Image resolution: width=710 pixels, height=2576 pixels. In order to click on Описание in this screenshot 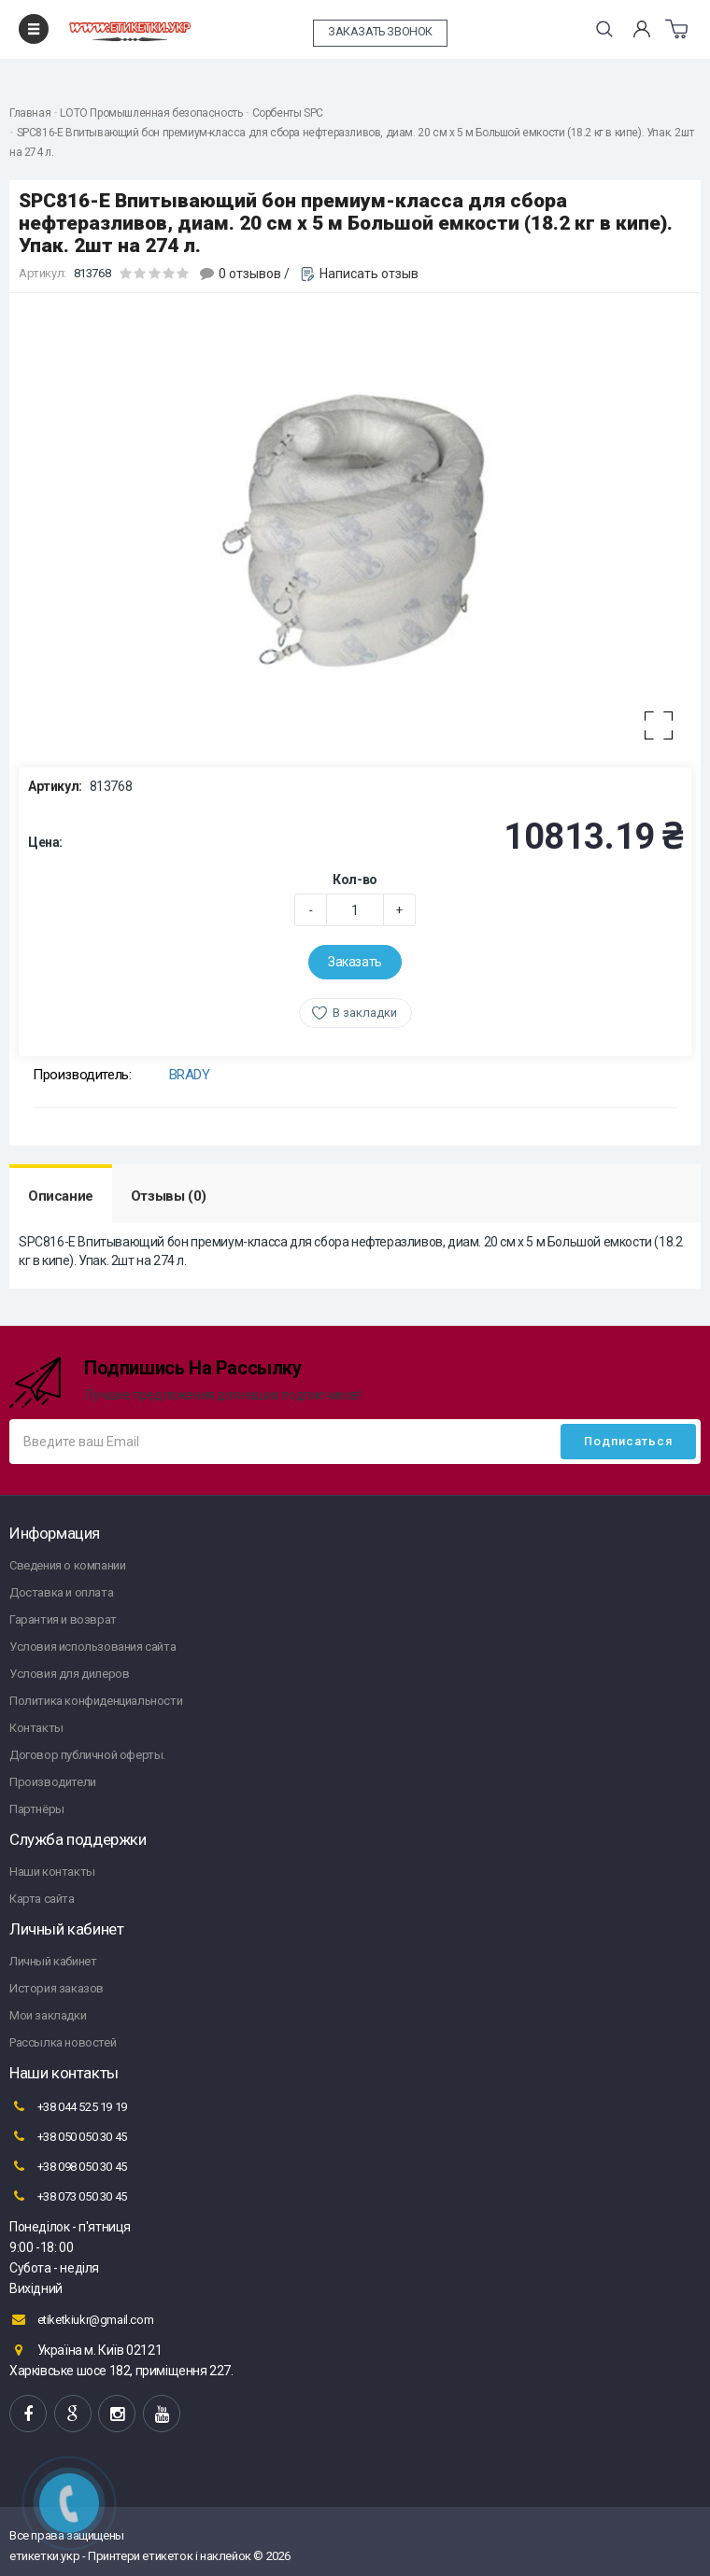, I will do `click(60, 1196)`.